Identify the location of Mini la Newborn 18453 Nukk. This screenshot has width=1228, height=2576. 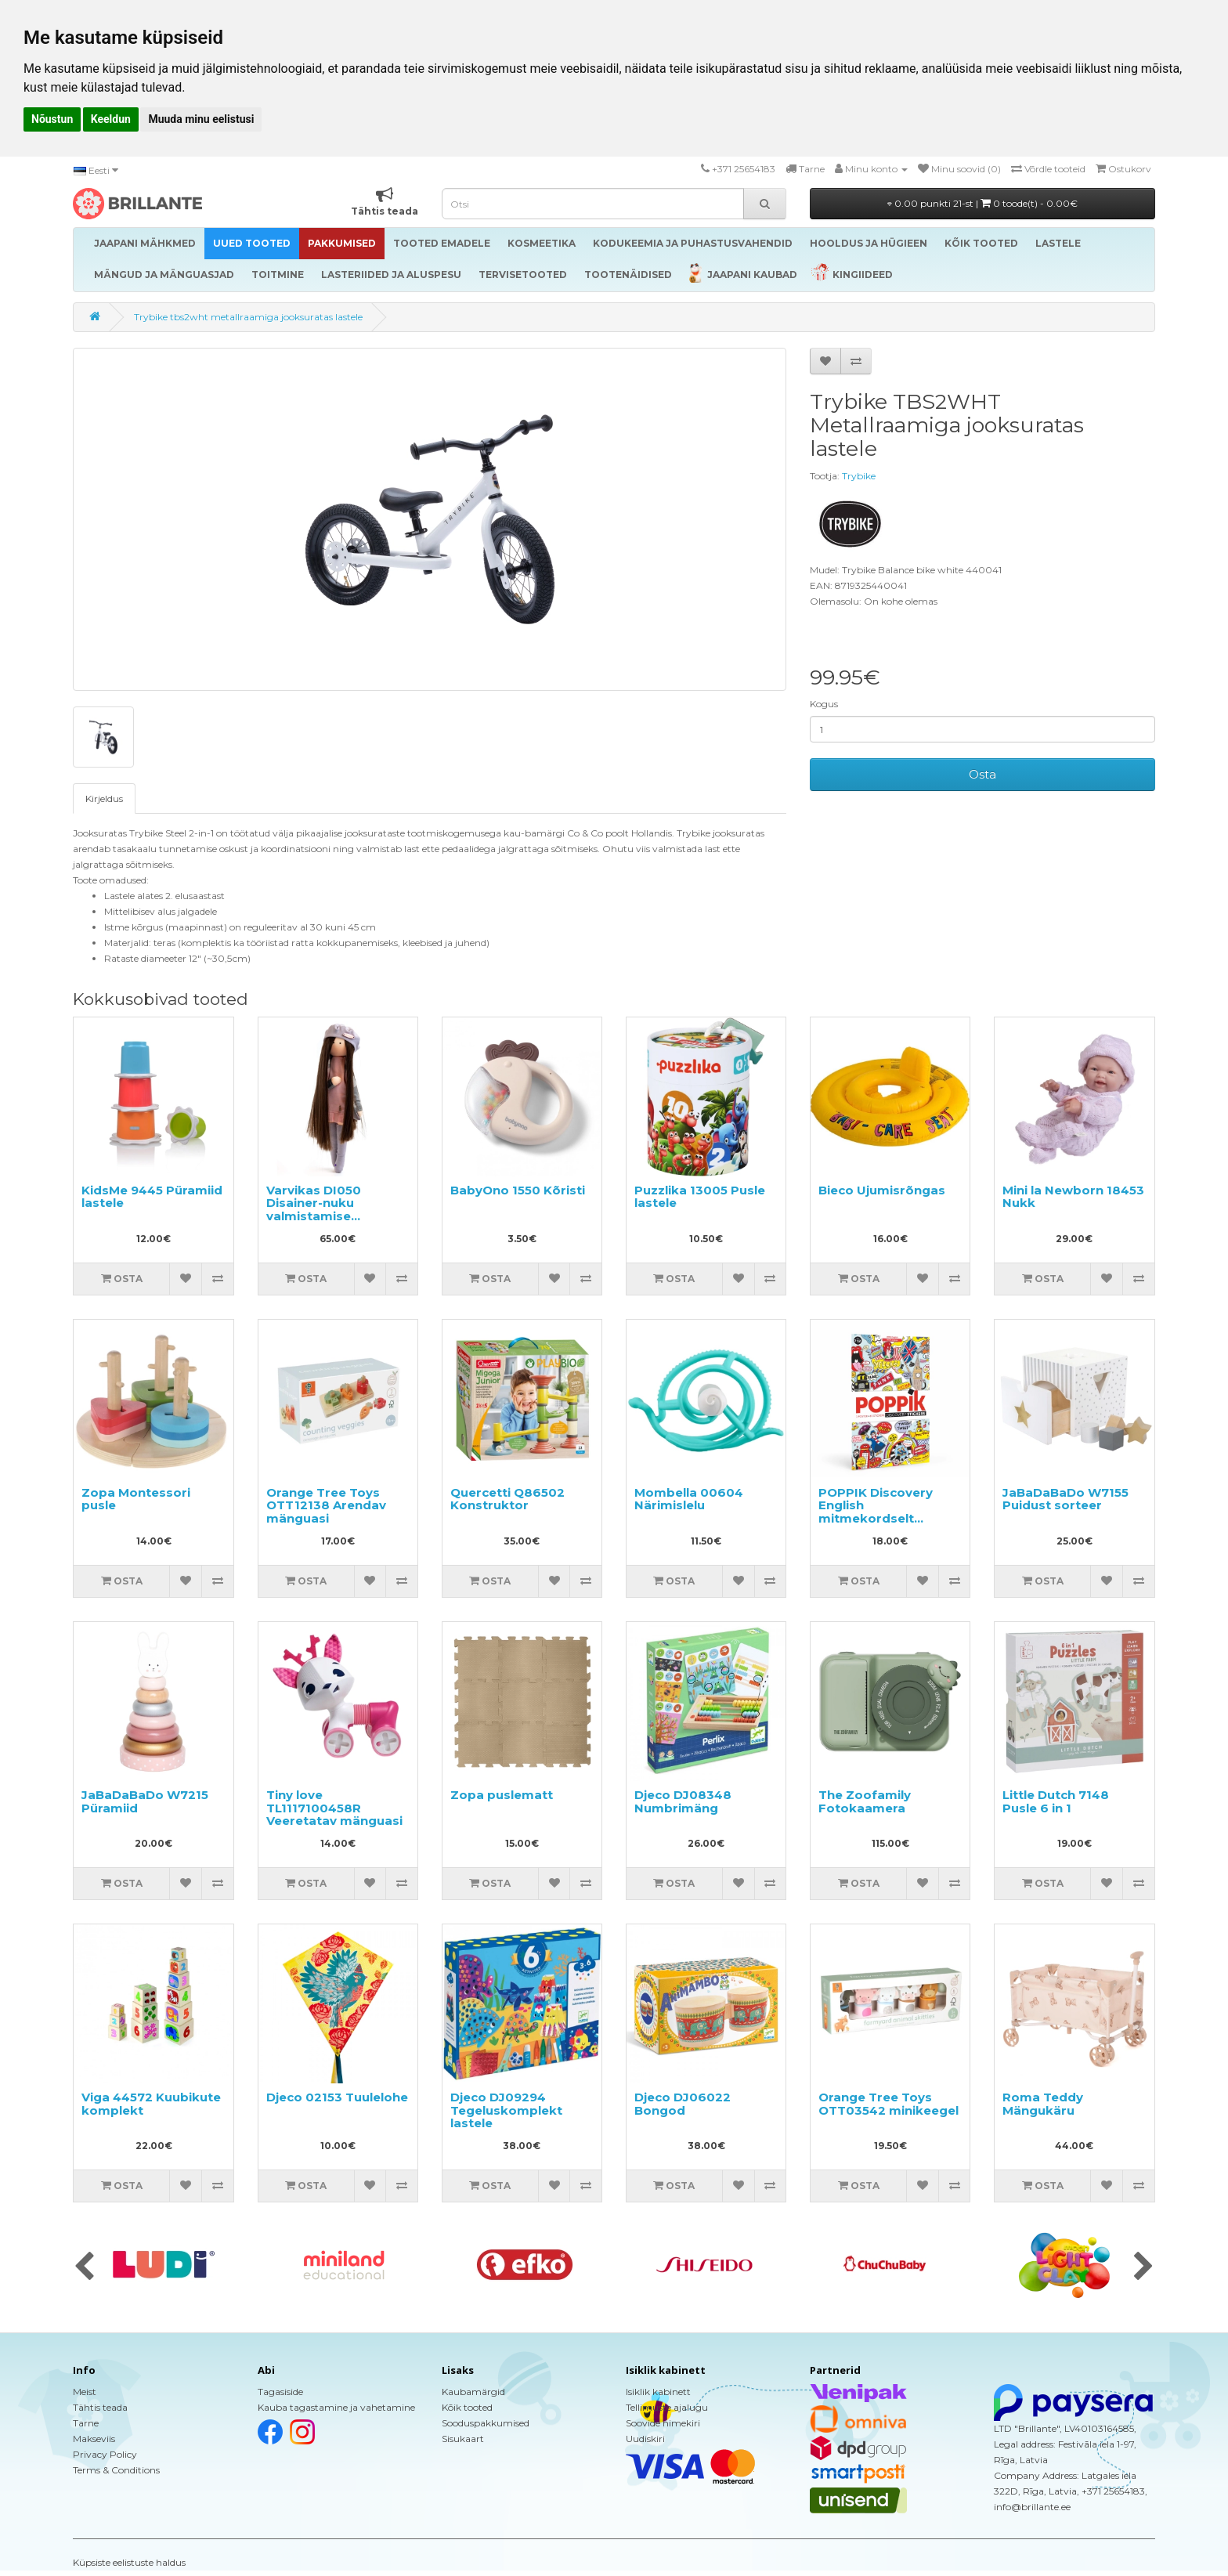
(1073, 1197).